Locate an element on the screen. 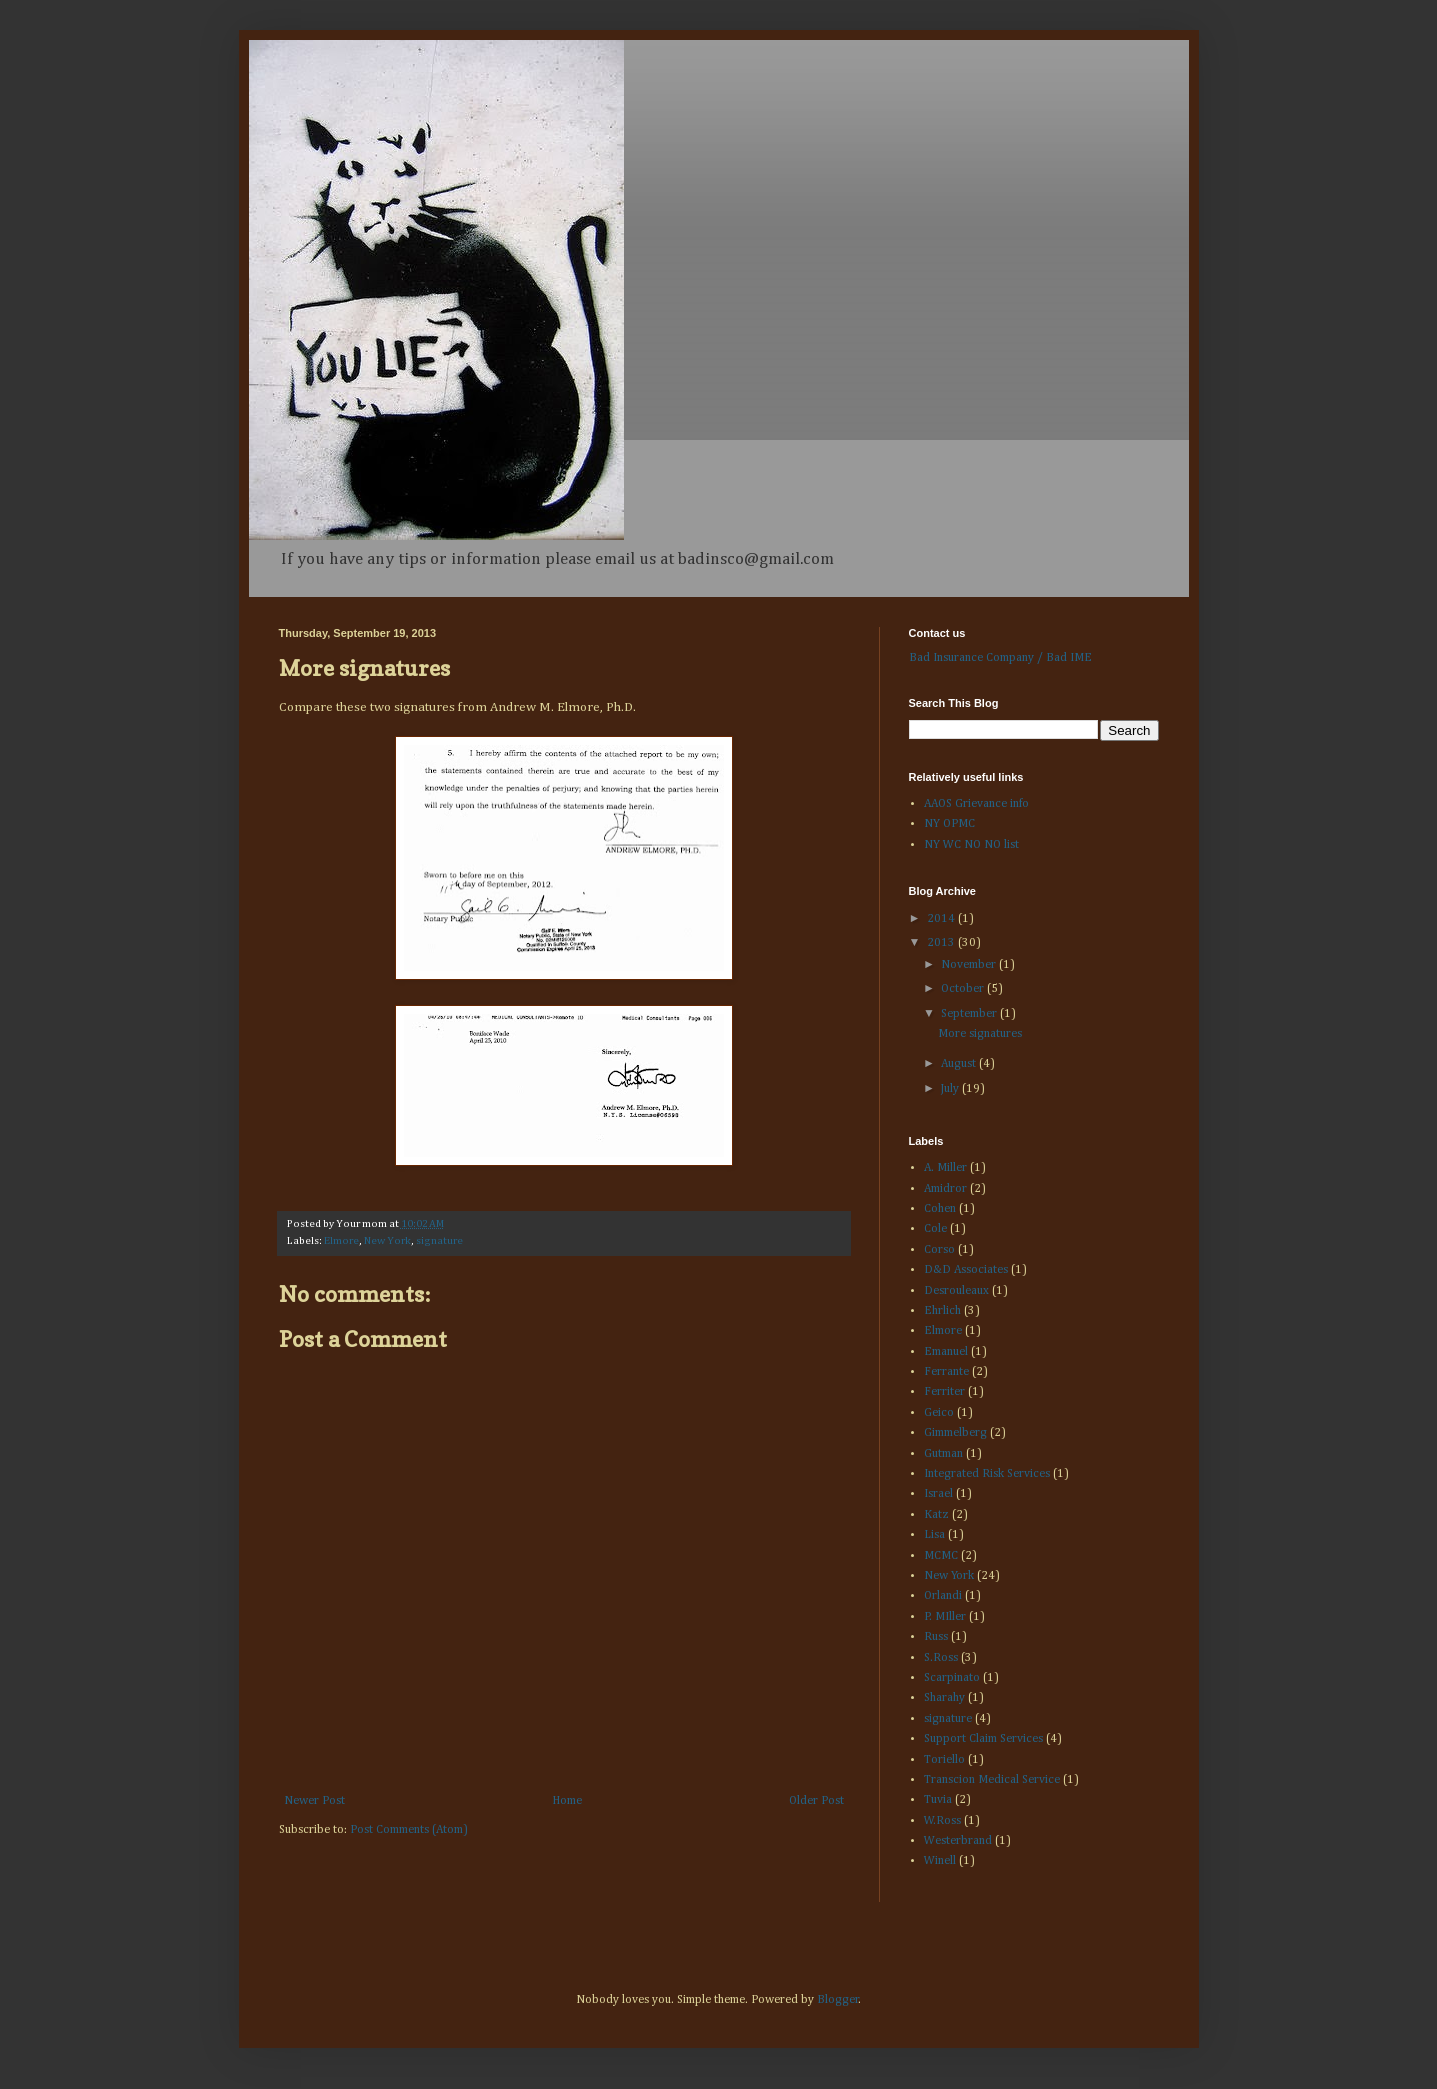 This screenshot has width=1437, height=2089. 2013 is located at coordinates (942, 943).